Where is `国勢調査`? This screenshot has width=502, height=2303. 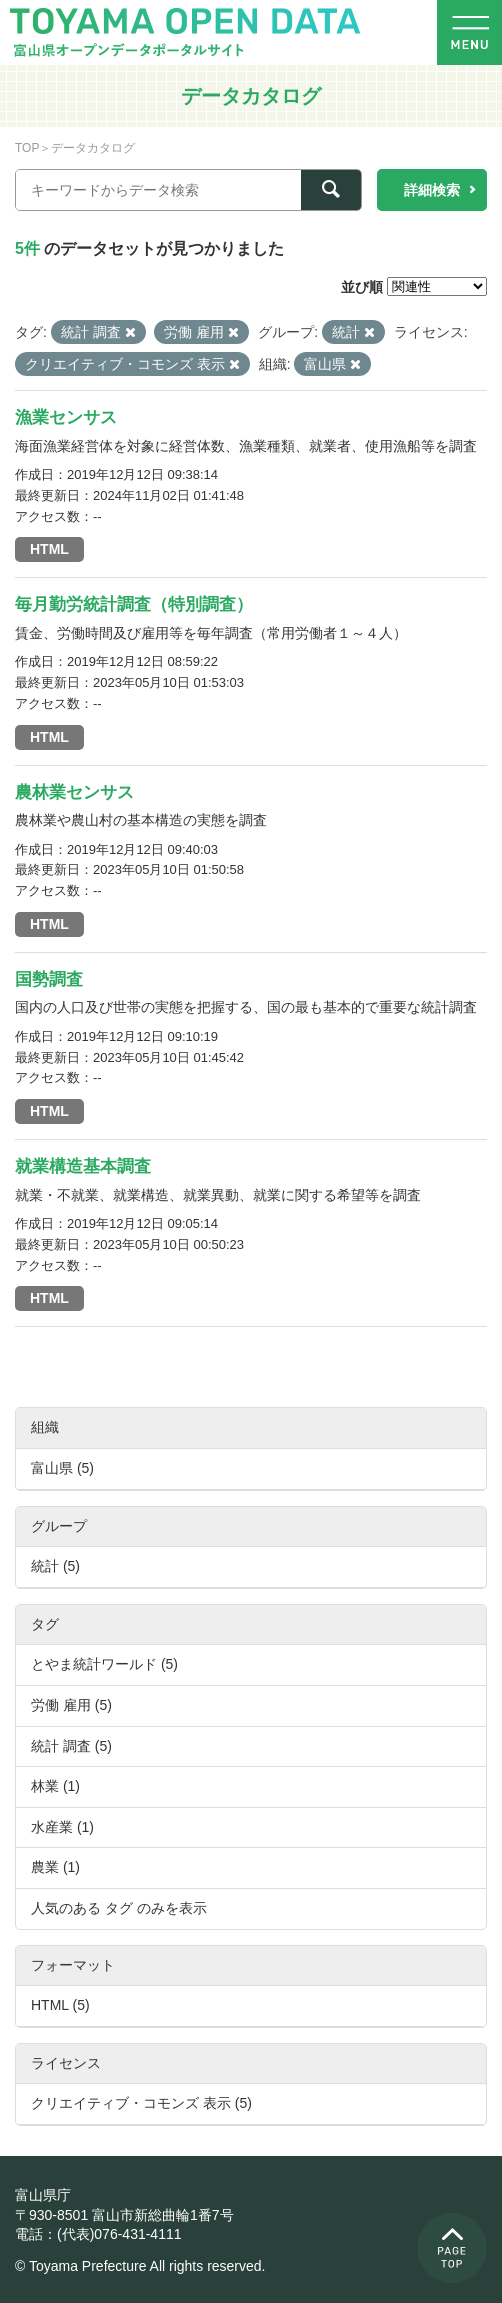
国勢調査 is located at coordinates (49, 979).